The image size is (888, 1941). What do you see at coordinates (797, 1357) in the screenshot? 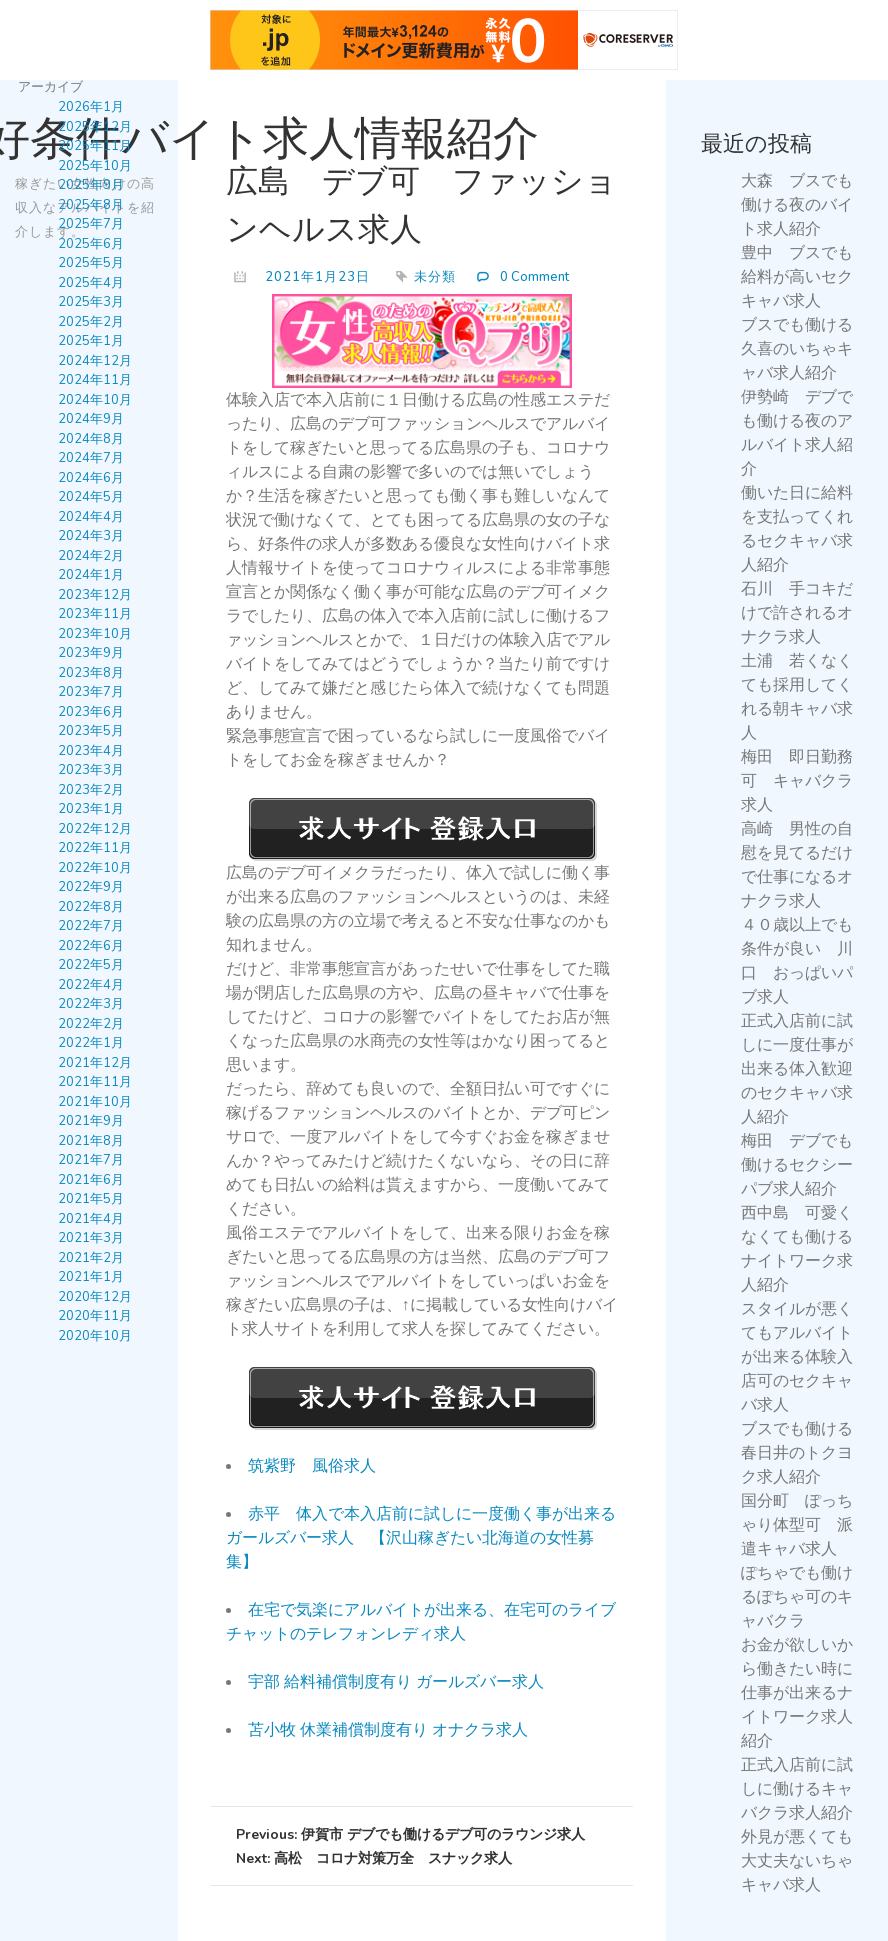
I see `スタイルが悪くてもアルバイトが出来る体験入店可のセクキャバ求人` at bounding box center [797, 1357].